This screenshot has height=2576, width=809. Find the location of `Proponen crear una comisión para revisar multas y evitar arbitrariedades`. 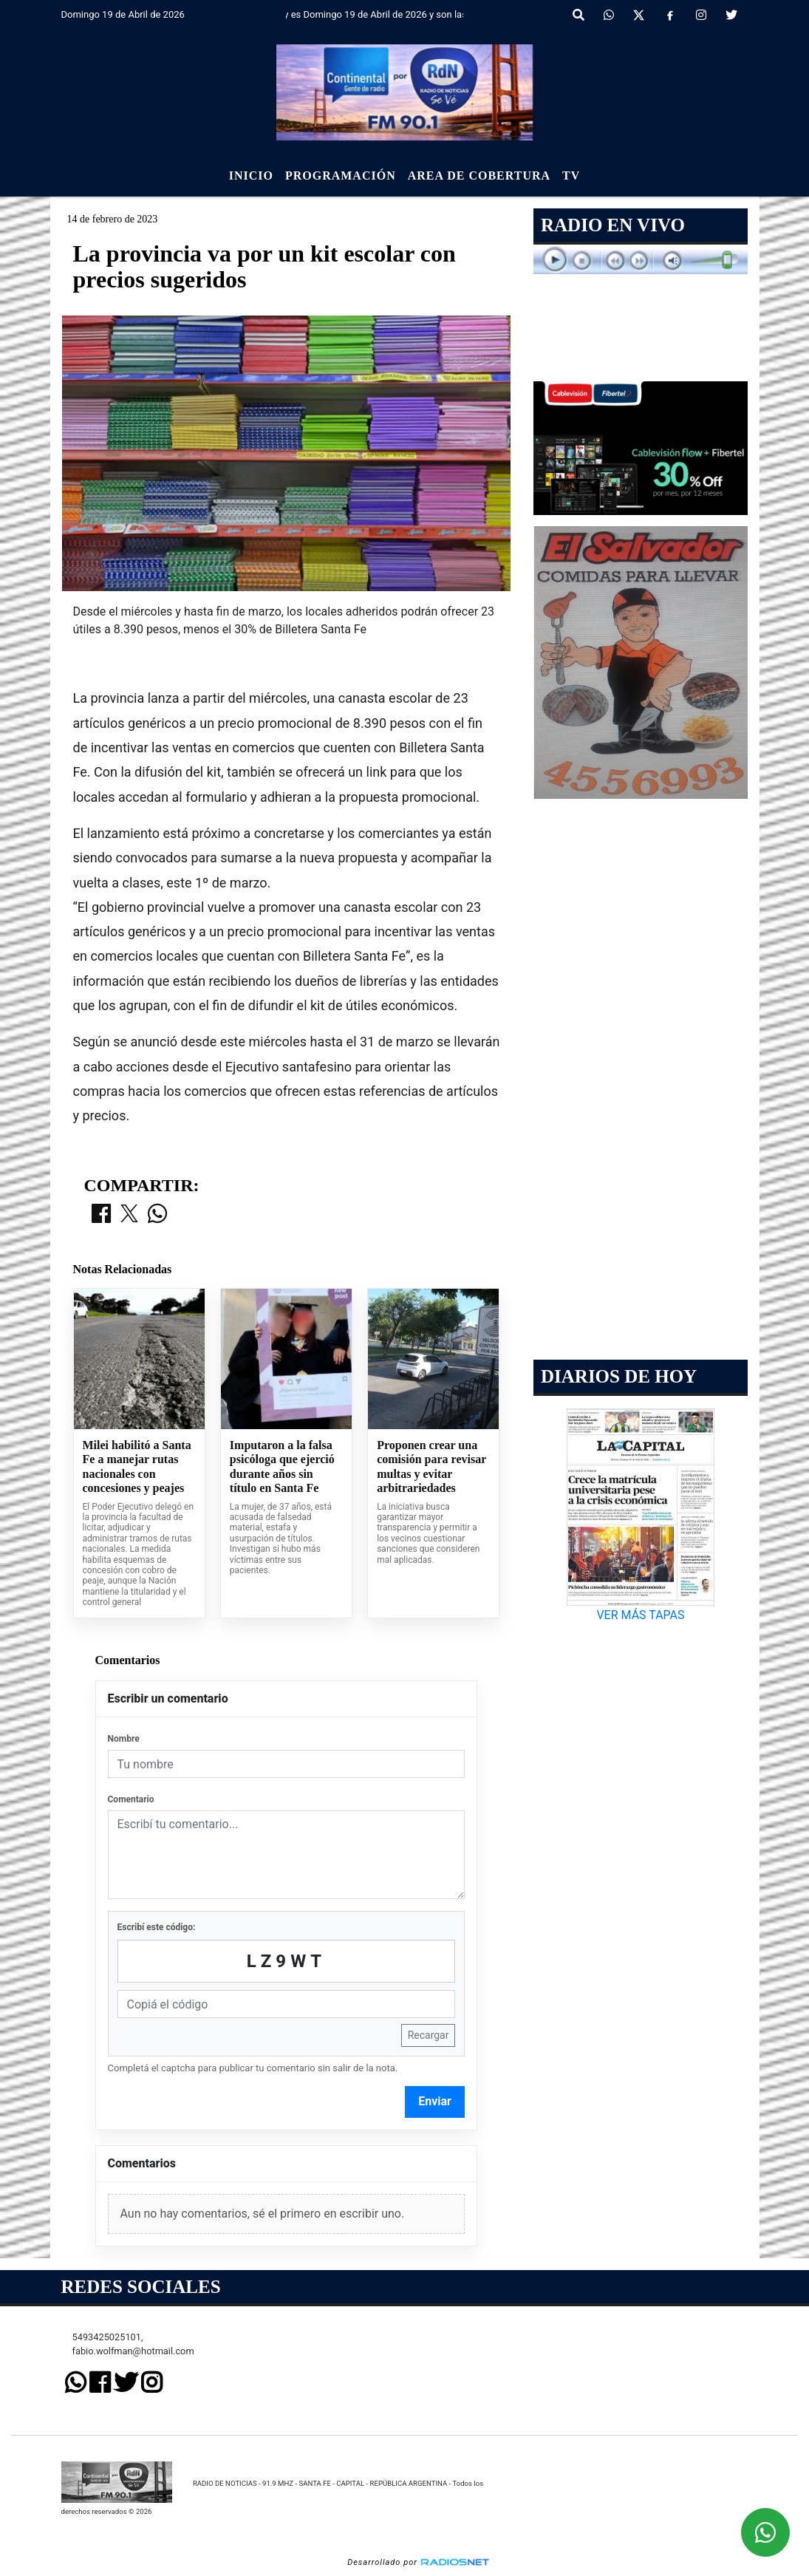

Proponen crear una comisión para revisar multas y evitar arbitrariedades is located at coordinates (431, 1467).